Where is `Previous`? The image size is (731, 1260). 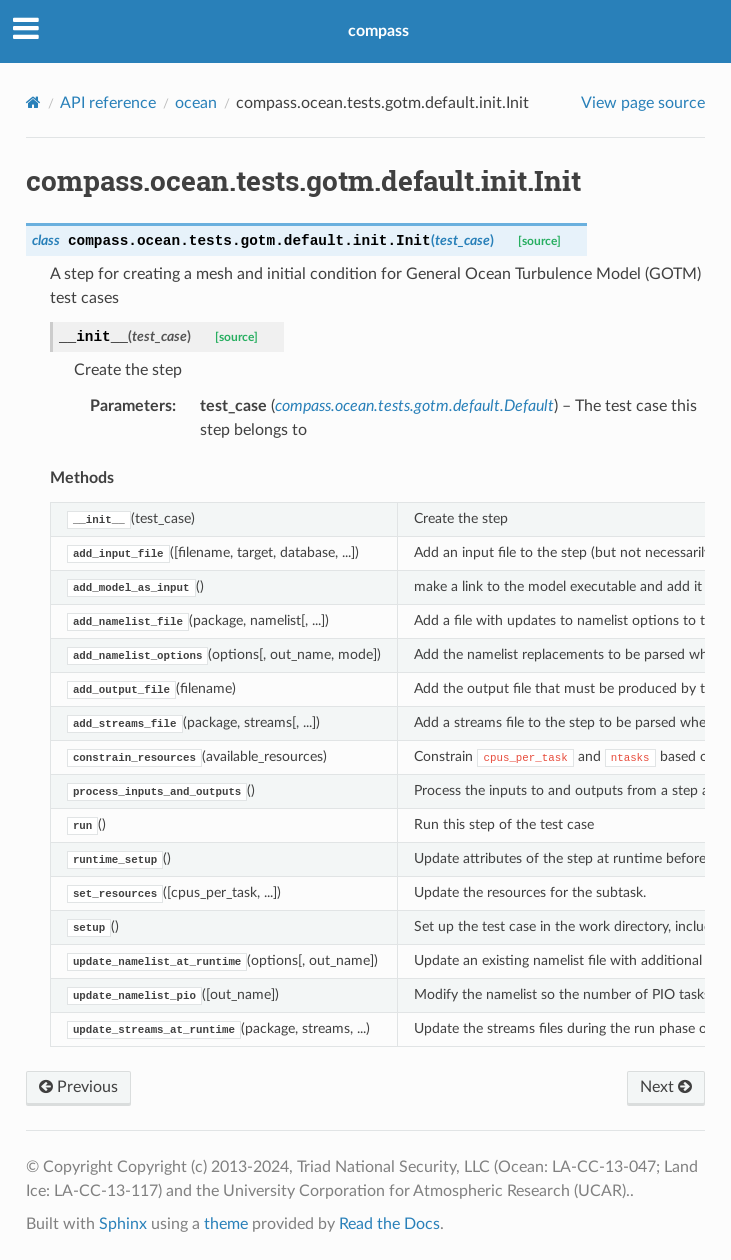
Previous is located at coordinates (78, 1087).